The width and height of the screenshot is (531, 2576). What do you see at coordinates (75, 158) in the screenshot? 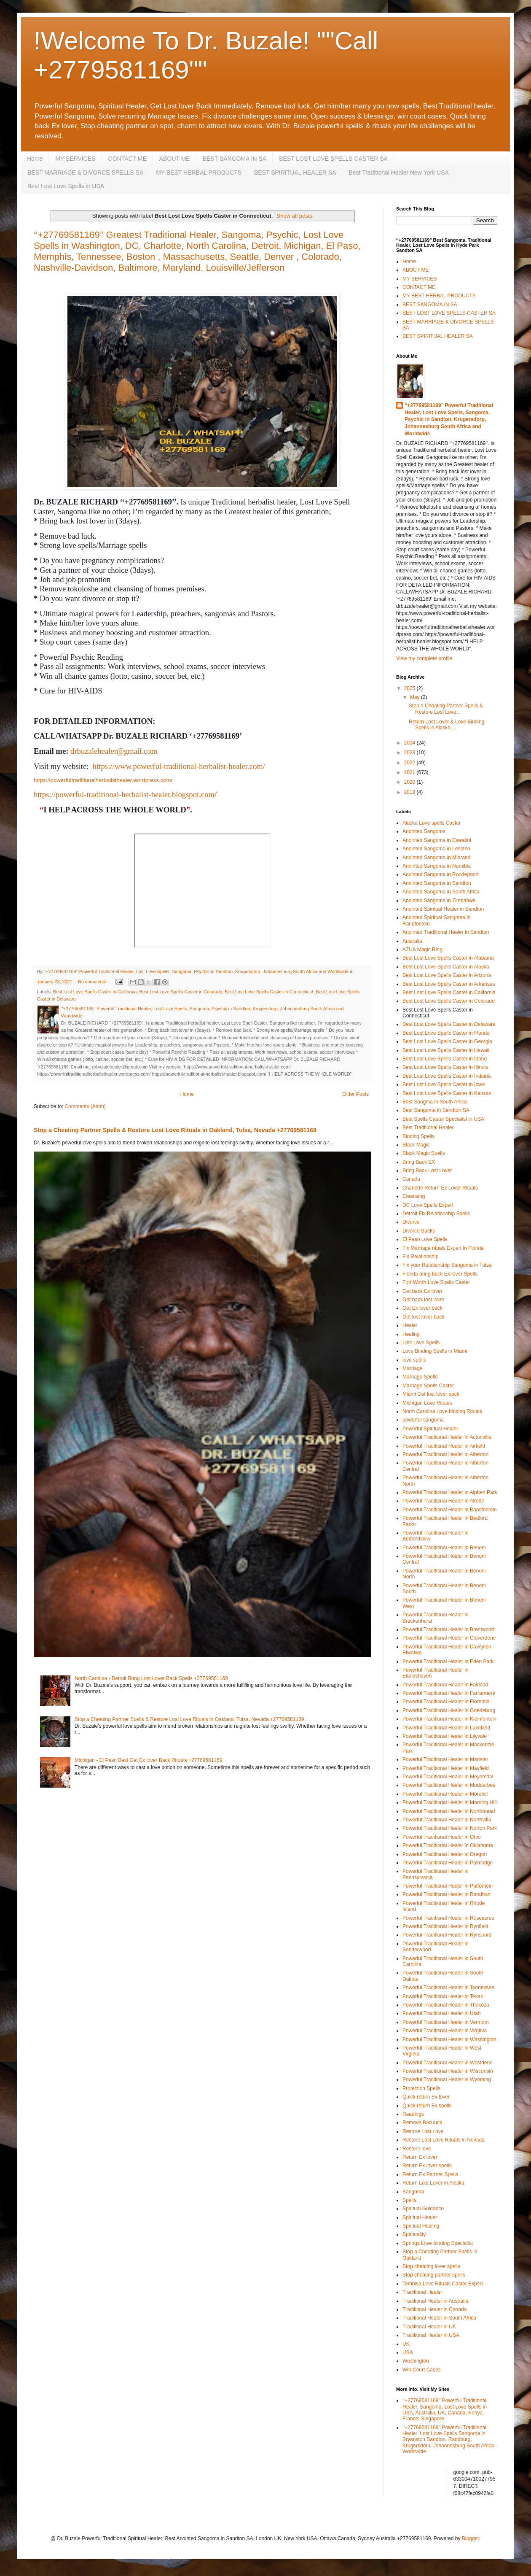
I see `MY SERVICES` at bounding box center [75, 158].